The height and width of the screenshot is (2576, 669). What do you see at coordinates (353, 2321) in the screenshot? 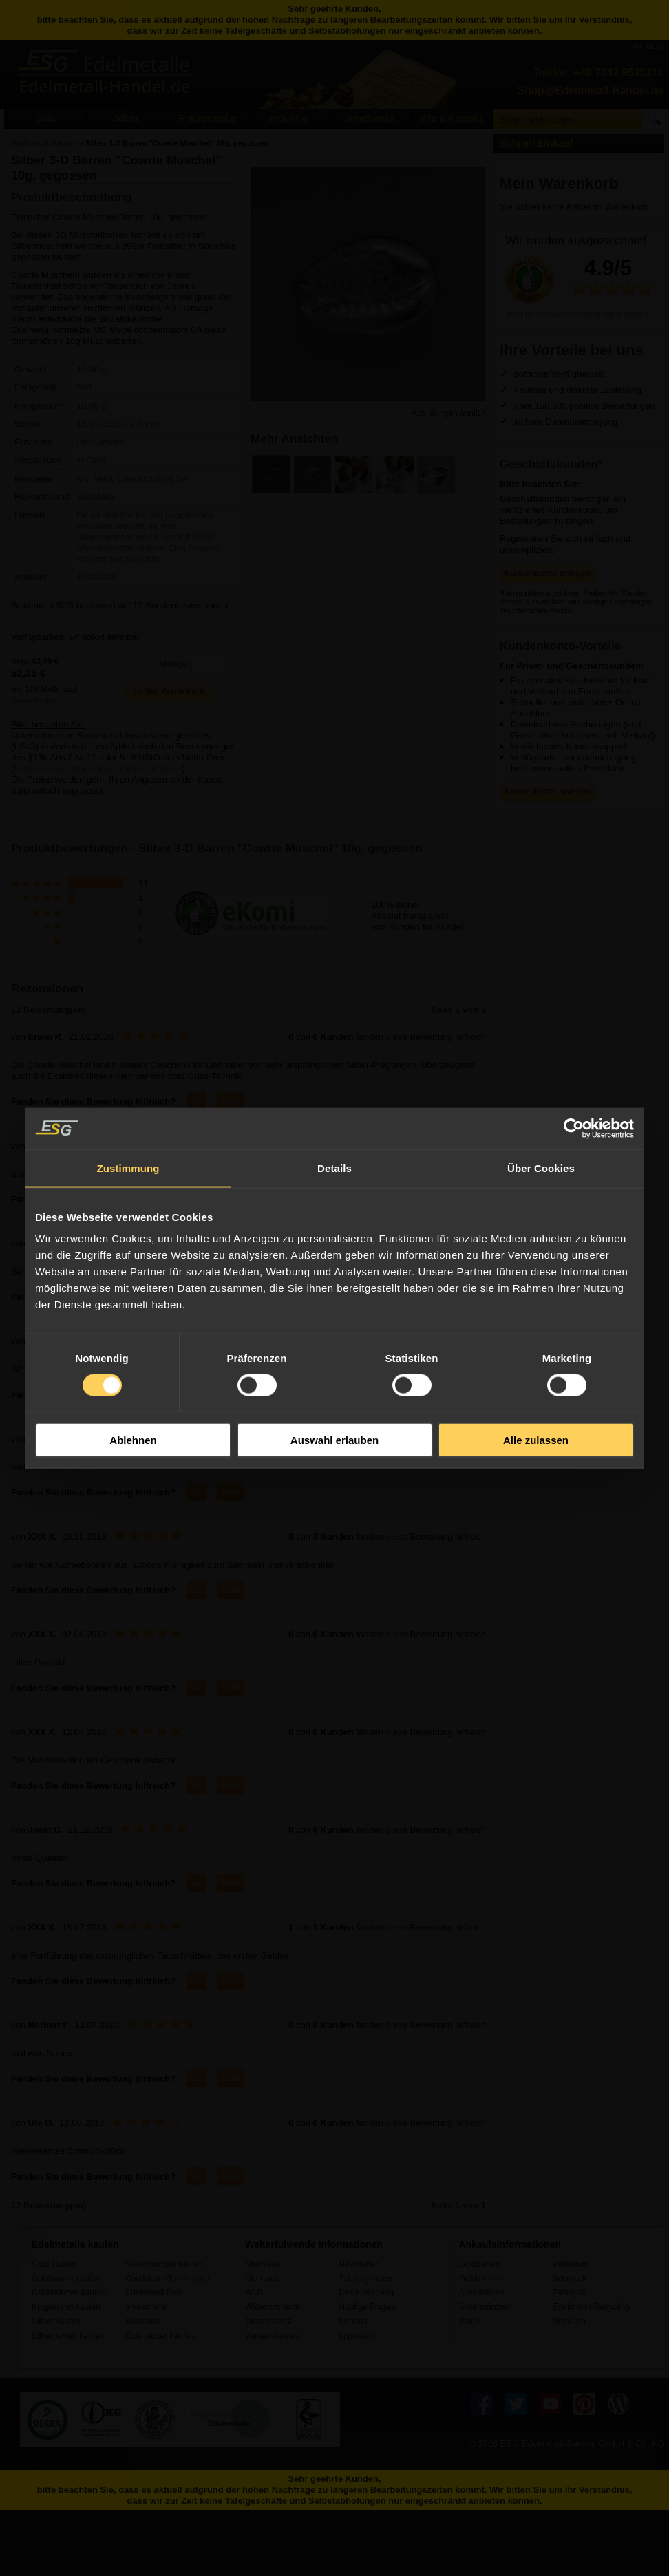
I see `Kontakt` at bounding box center [353, 2321].